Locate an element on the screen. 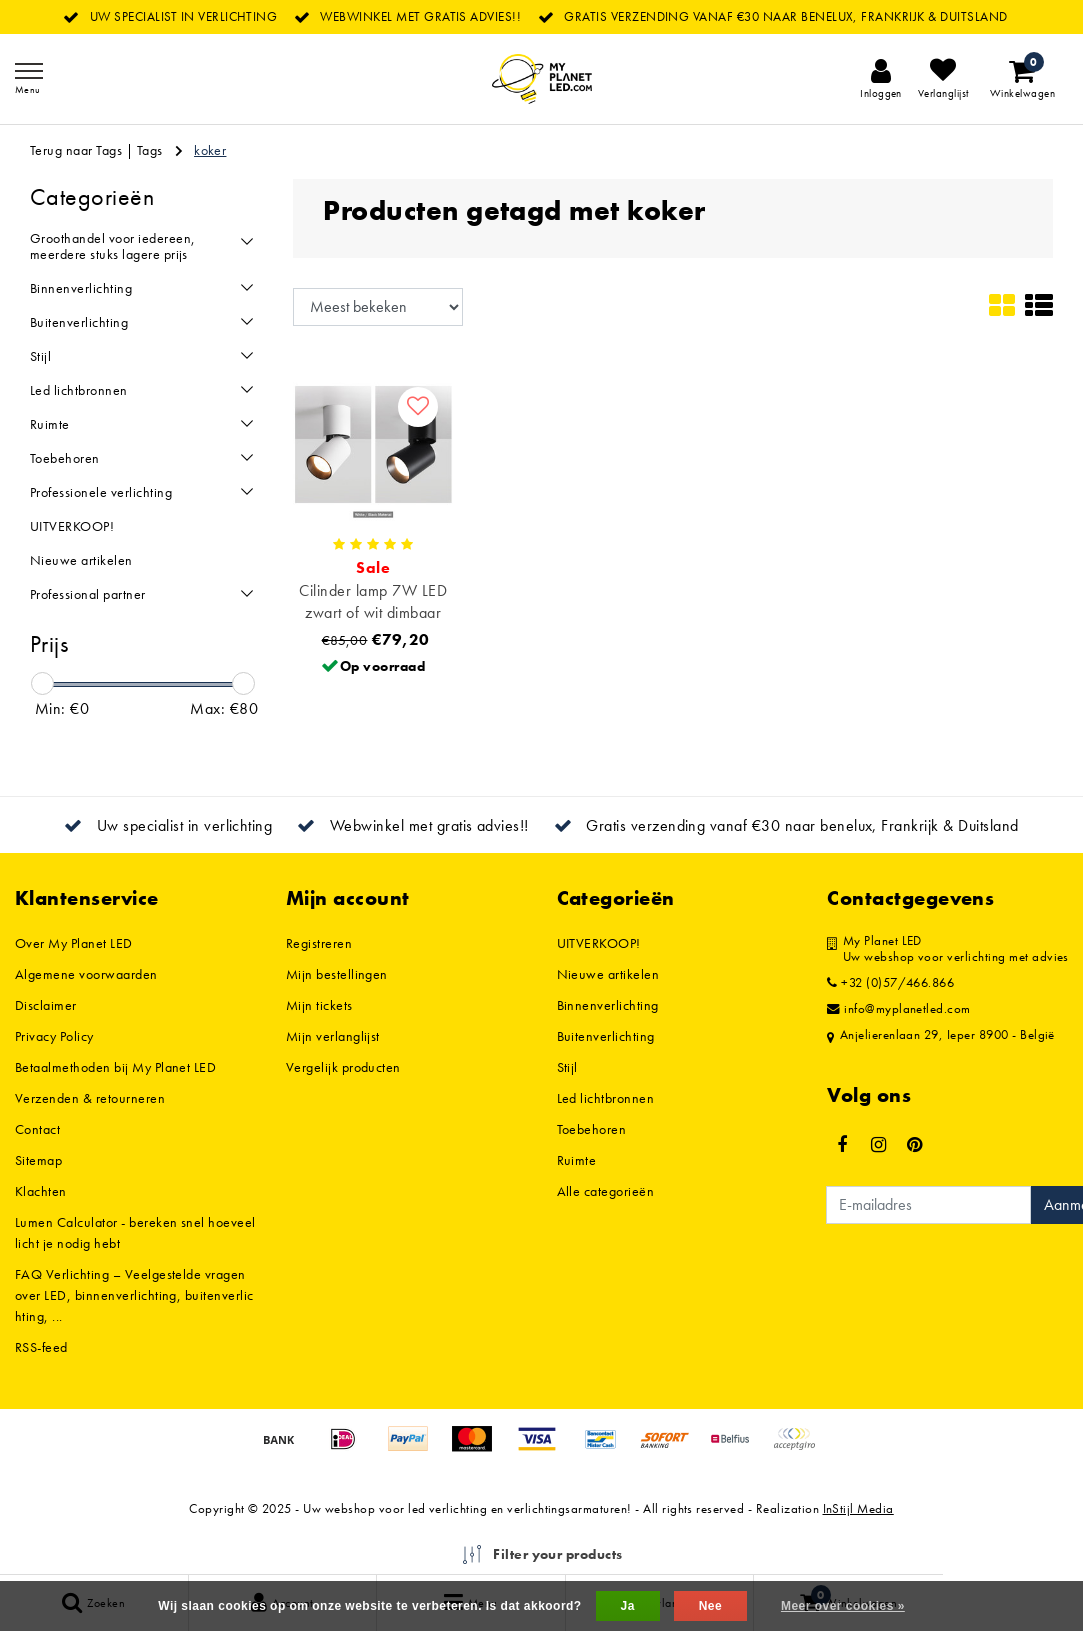 The height and width of the screenshot is (1631, 1083). Sitemap is located at coordinates (38, 1160).